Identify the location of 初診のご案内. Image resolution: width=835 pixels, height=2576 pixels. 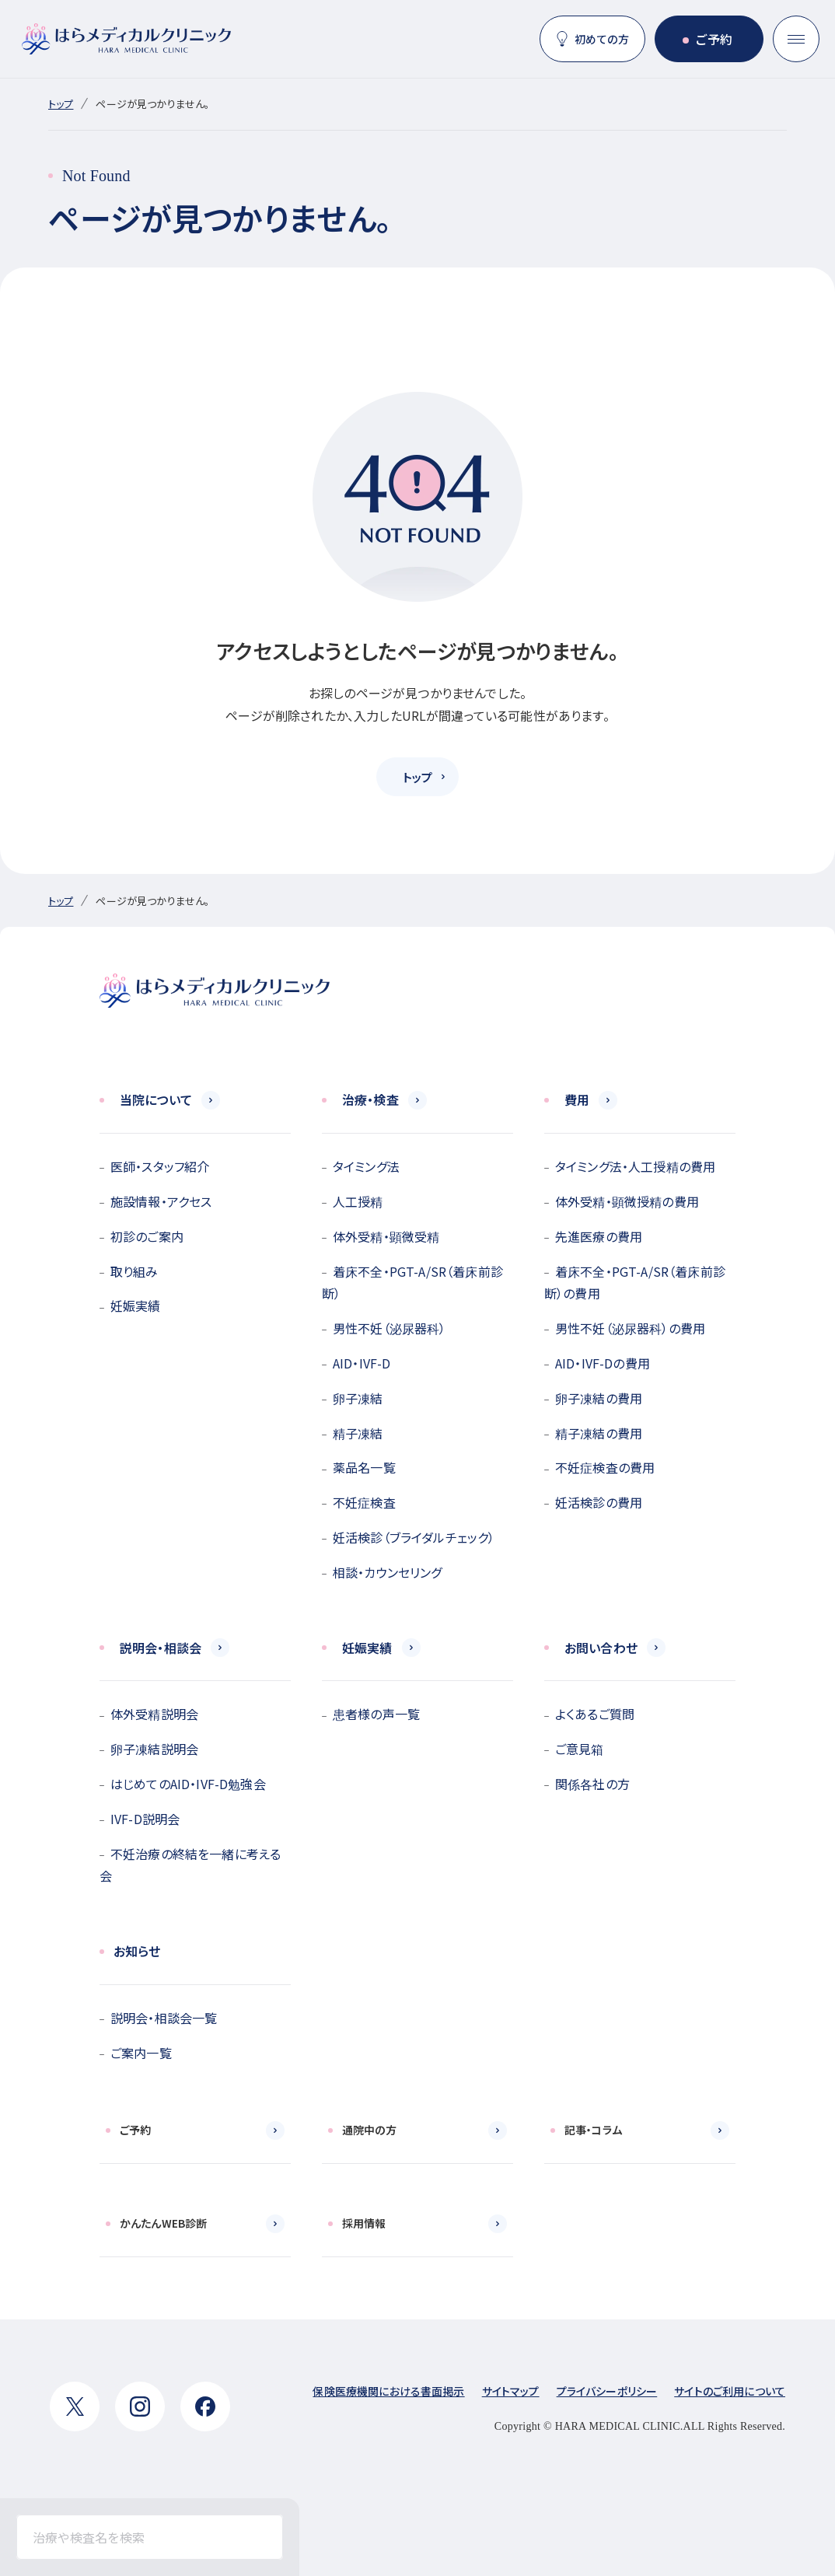
(146, 1236).